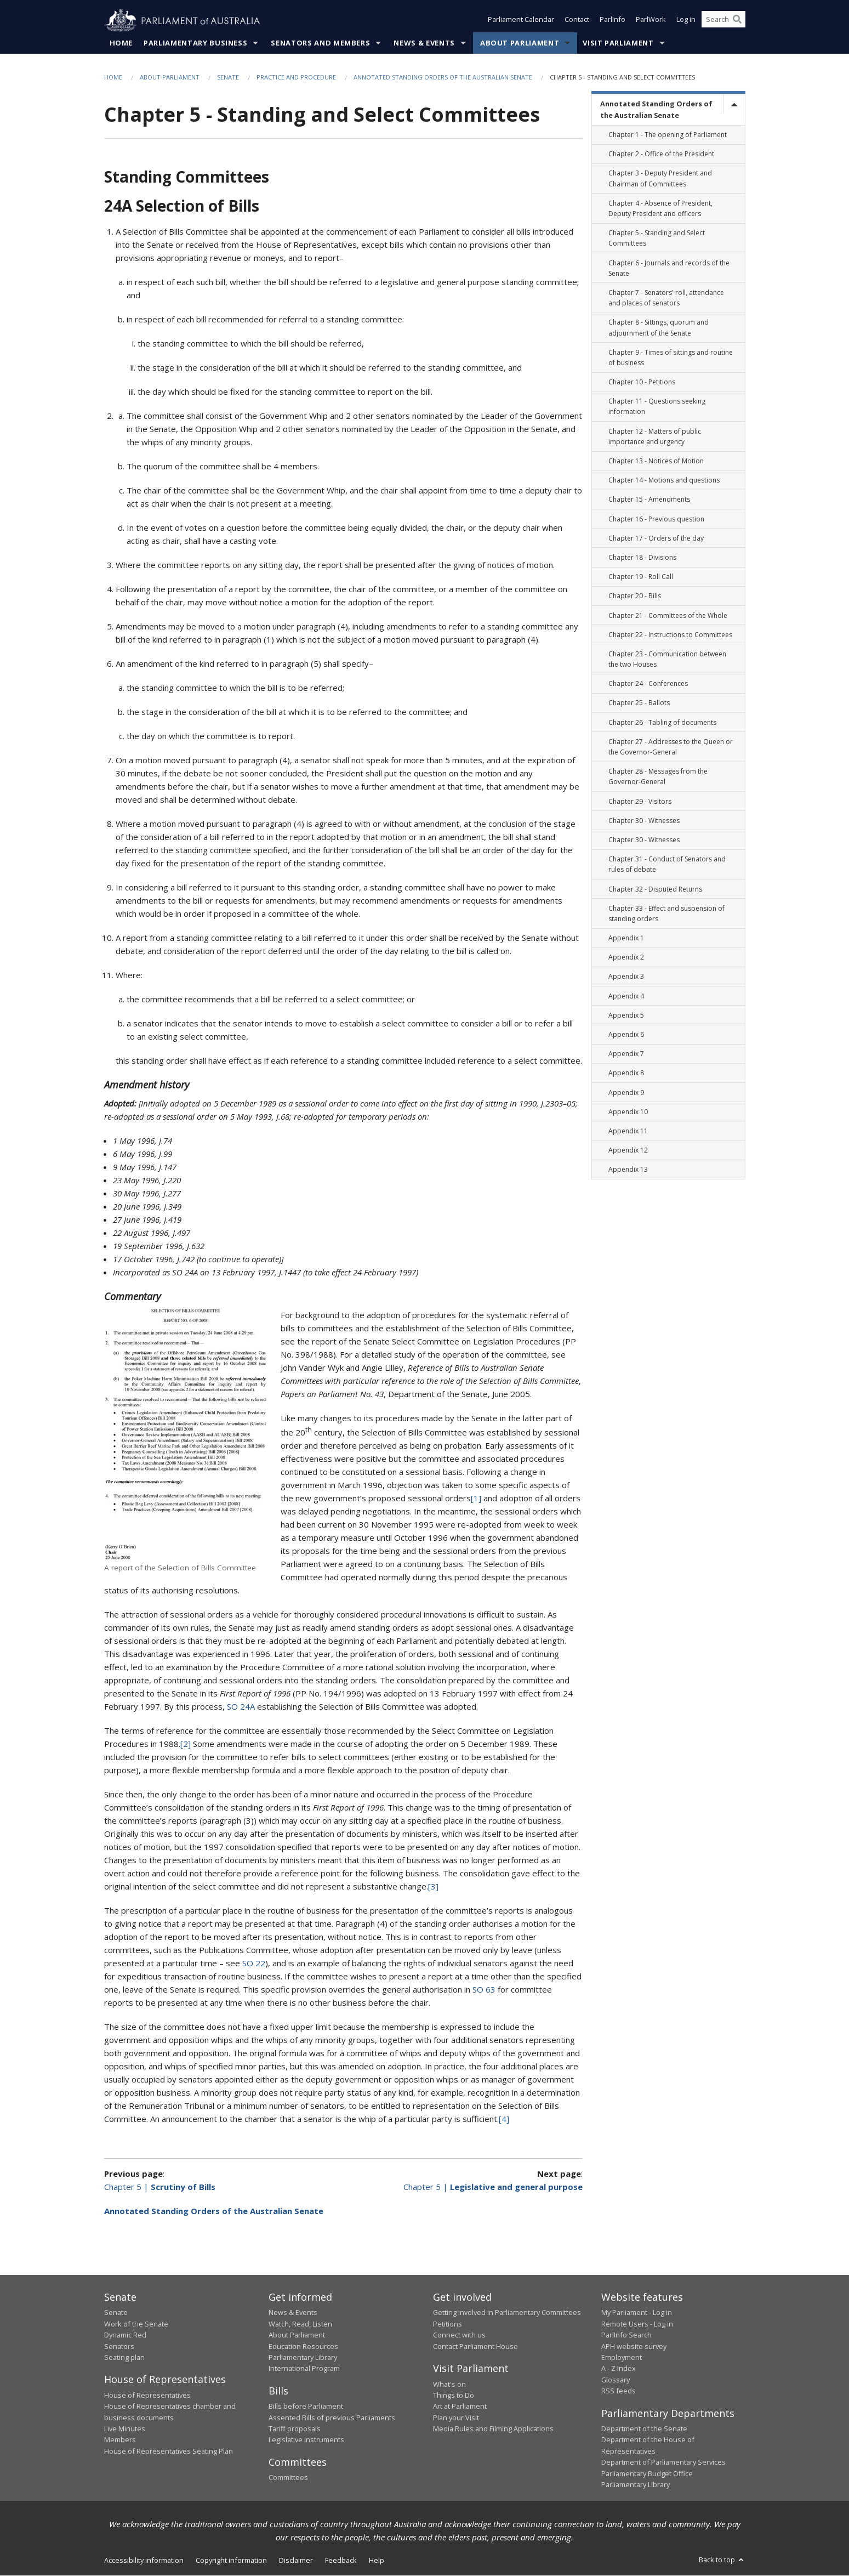  Describe the element at coordinates (341, 2561) in the screenshot. I see `Feedback [link]` at that location.